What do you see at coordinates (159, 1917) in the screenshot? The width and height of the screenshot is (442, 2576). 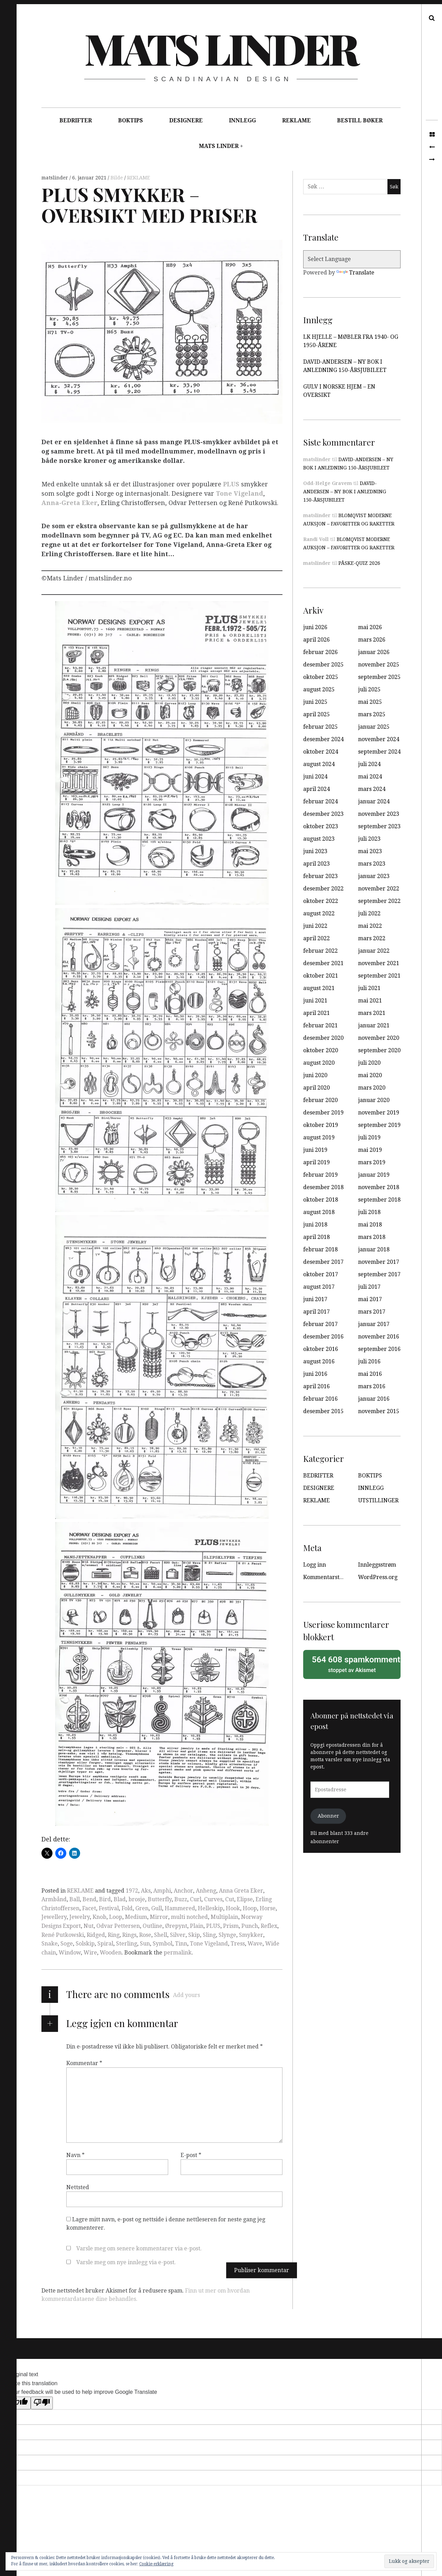 I see `Mirror` at bounding box center [159, 1917].